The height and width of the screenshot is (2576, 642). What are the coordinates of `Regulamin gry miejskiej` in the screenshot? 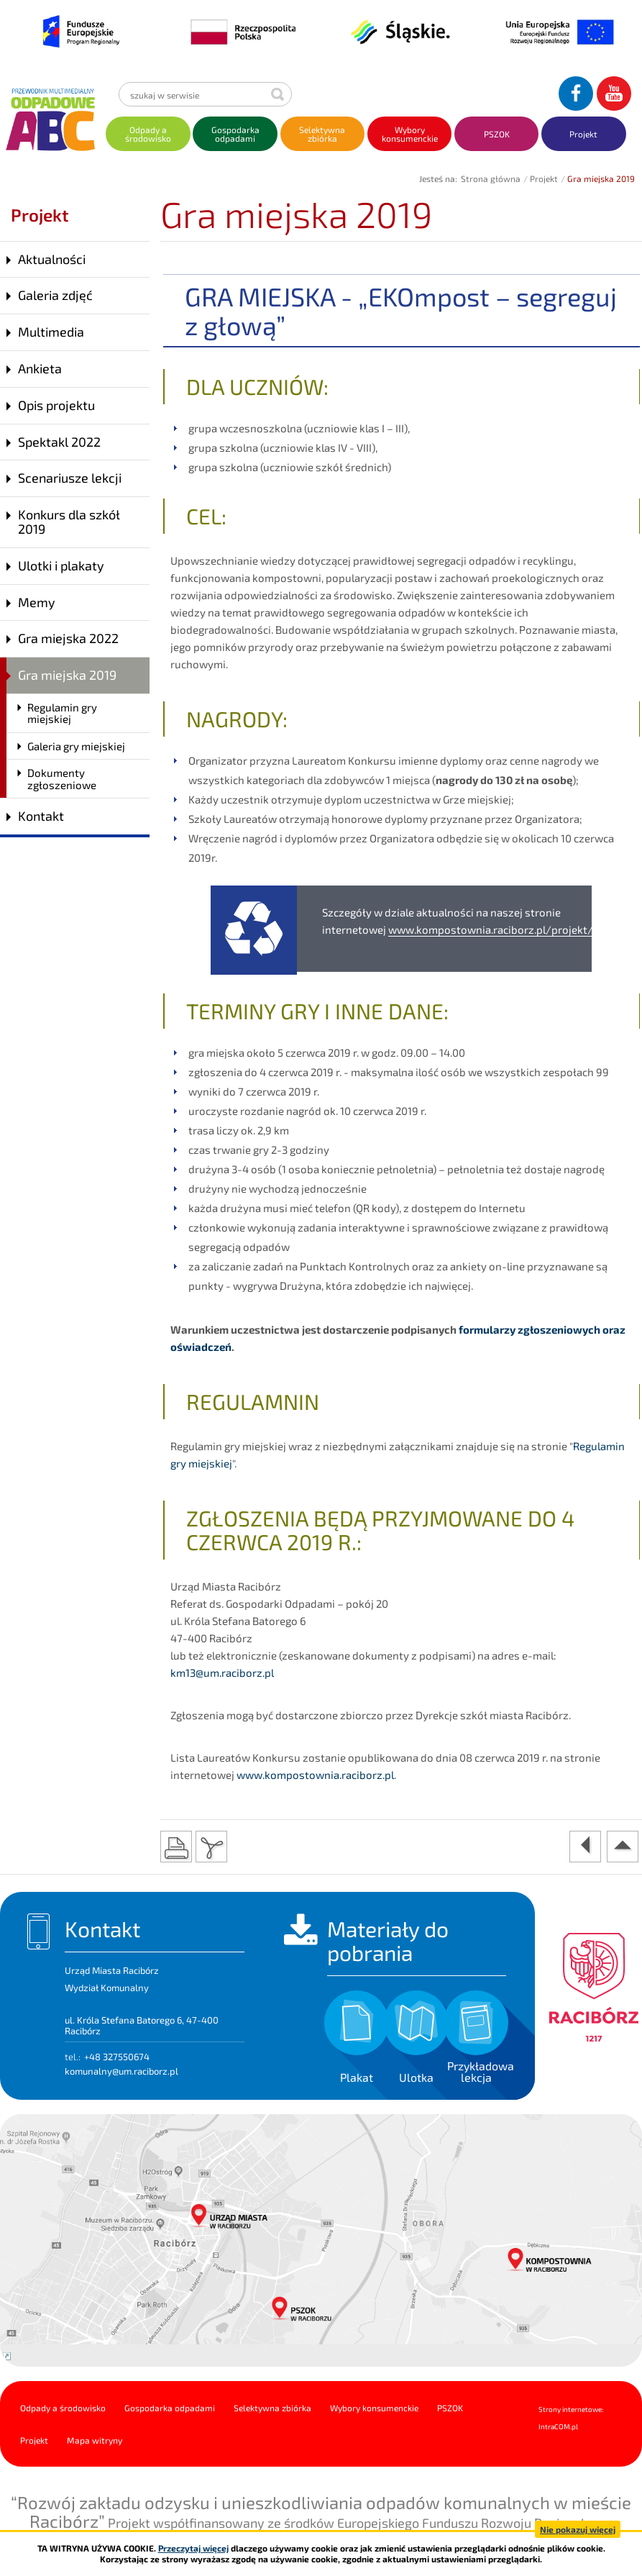 It's located at (62, 713).